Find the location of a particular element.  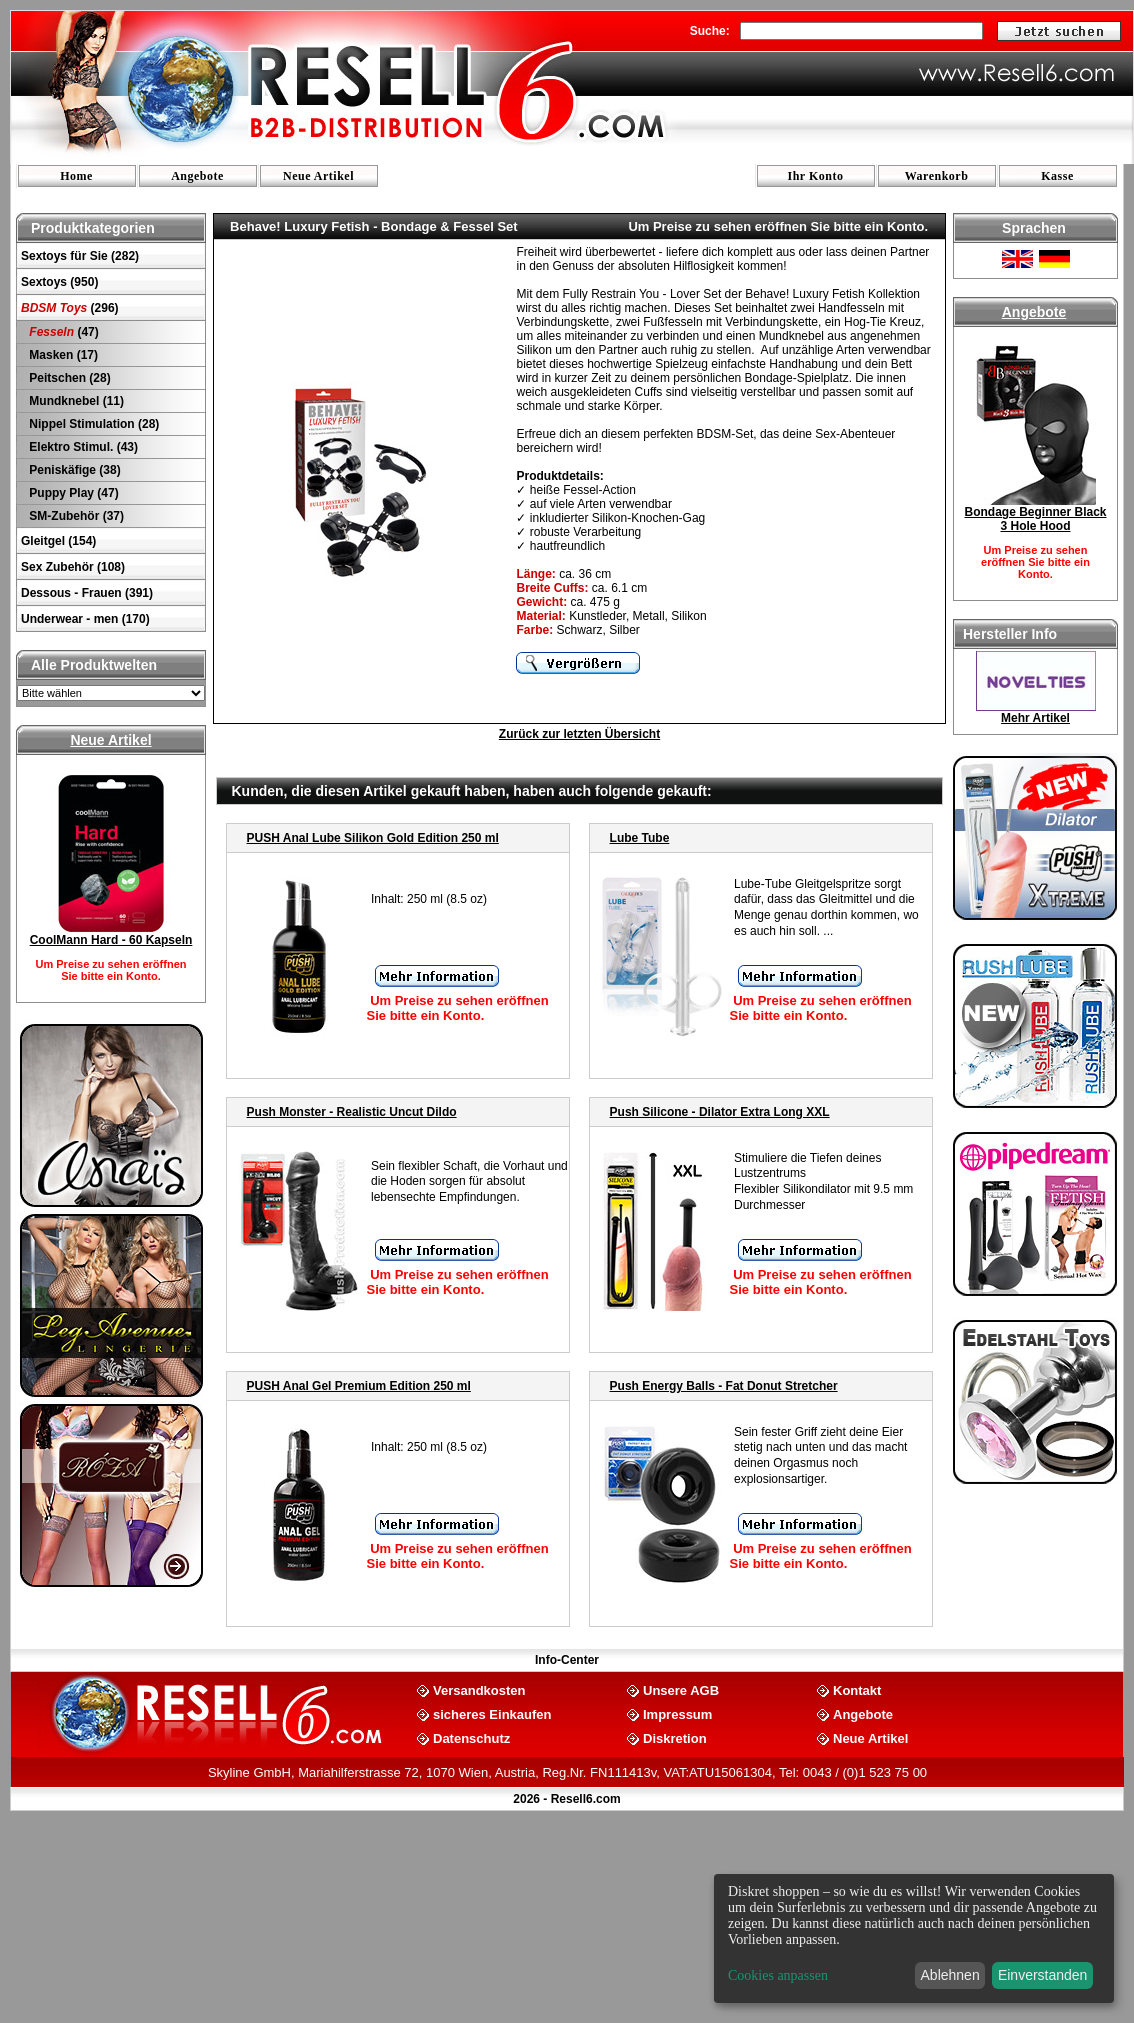

Puppy Play (47) is located at coordinates (72, 493).